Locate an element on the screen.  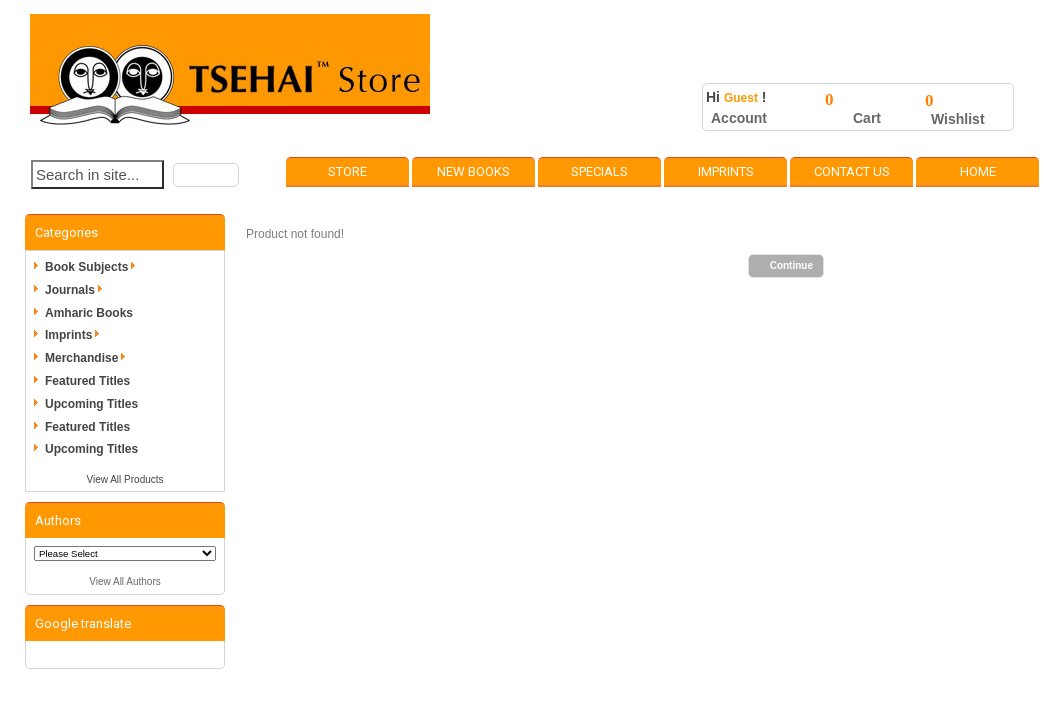
Upcoming Titles is located at coordinates (91, 404).